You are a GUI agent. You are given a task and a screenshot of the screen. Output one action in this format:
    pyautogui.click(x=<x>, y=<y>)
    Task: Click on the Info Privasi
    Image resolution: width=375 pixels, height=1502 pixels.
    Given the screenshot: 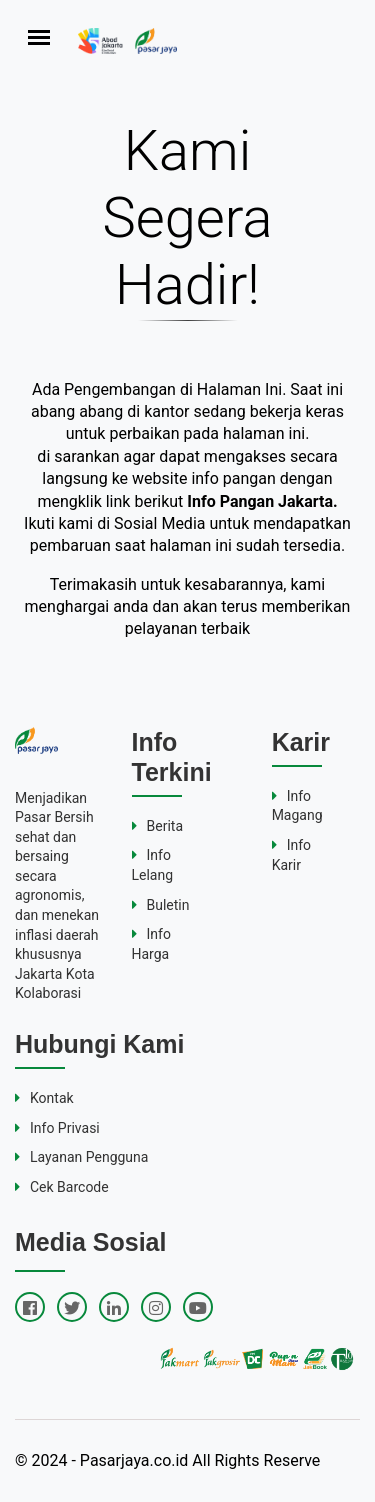 What is the action you would take?
    pyautogui.click(x=57, y=1128)
    